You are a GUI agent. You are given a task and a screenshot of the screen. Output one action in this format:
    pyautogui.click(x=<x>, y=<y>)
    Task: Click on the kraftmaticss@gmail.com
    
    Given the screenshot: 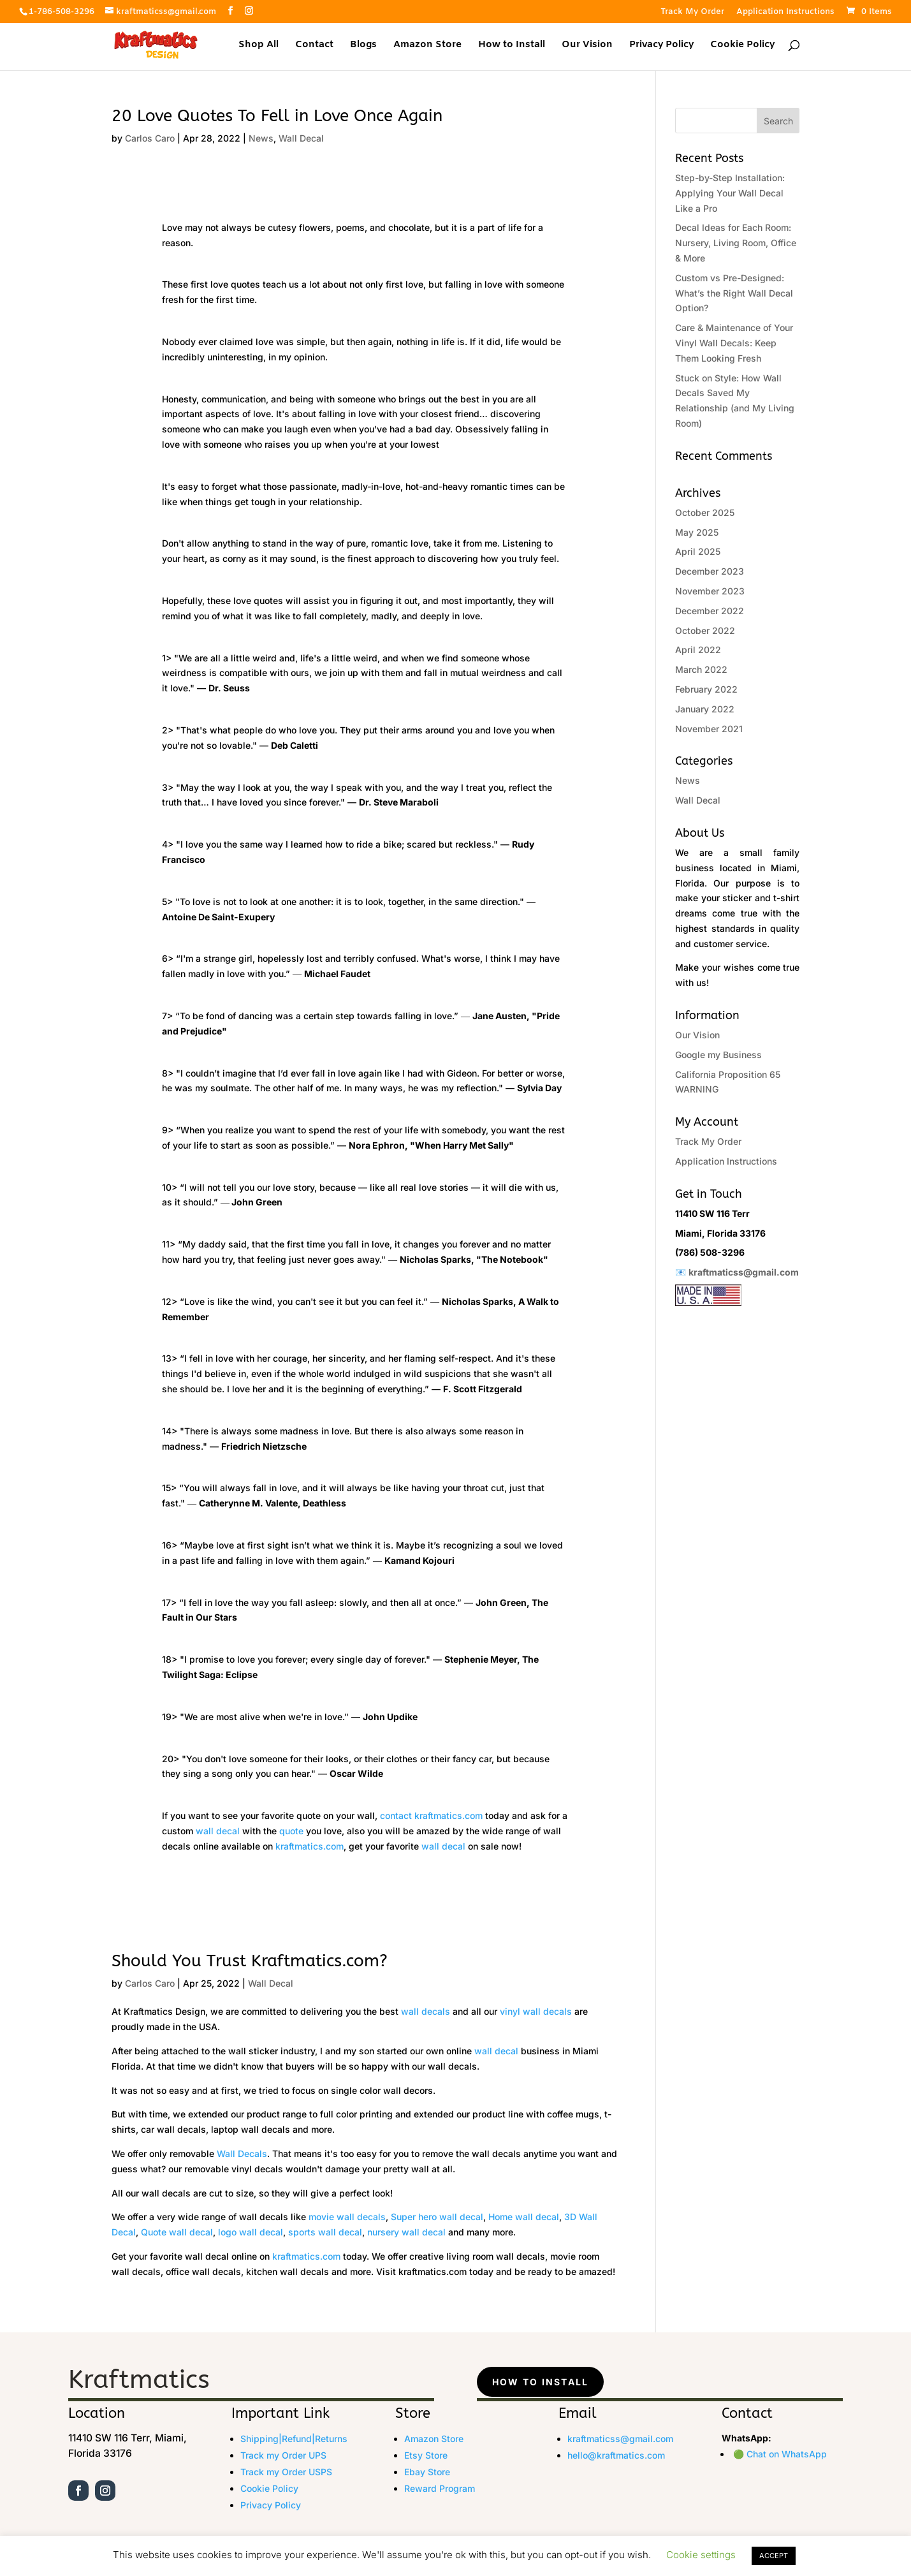 What is the action you would take?
    pyautogui.click(x=744, y=1272)
    